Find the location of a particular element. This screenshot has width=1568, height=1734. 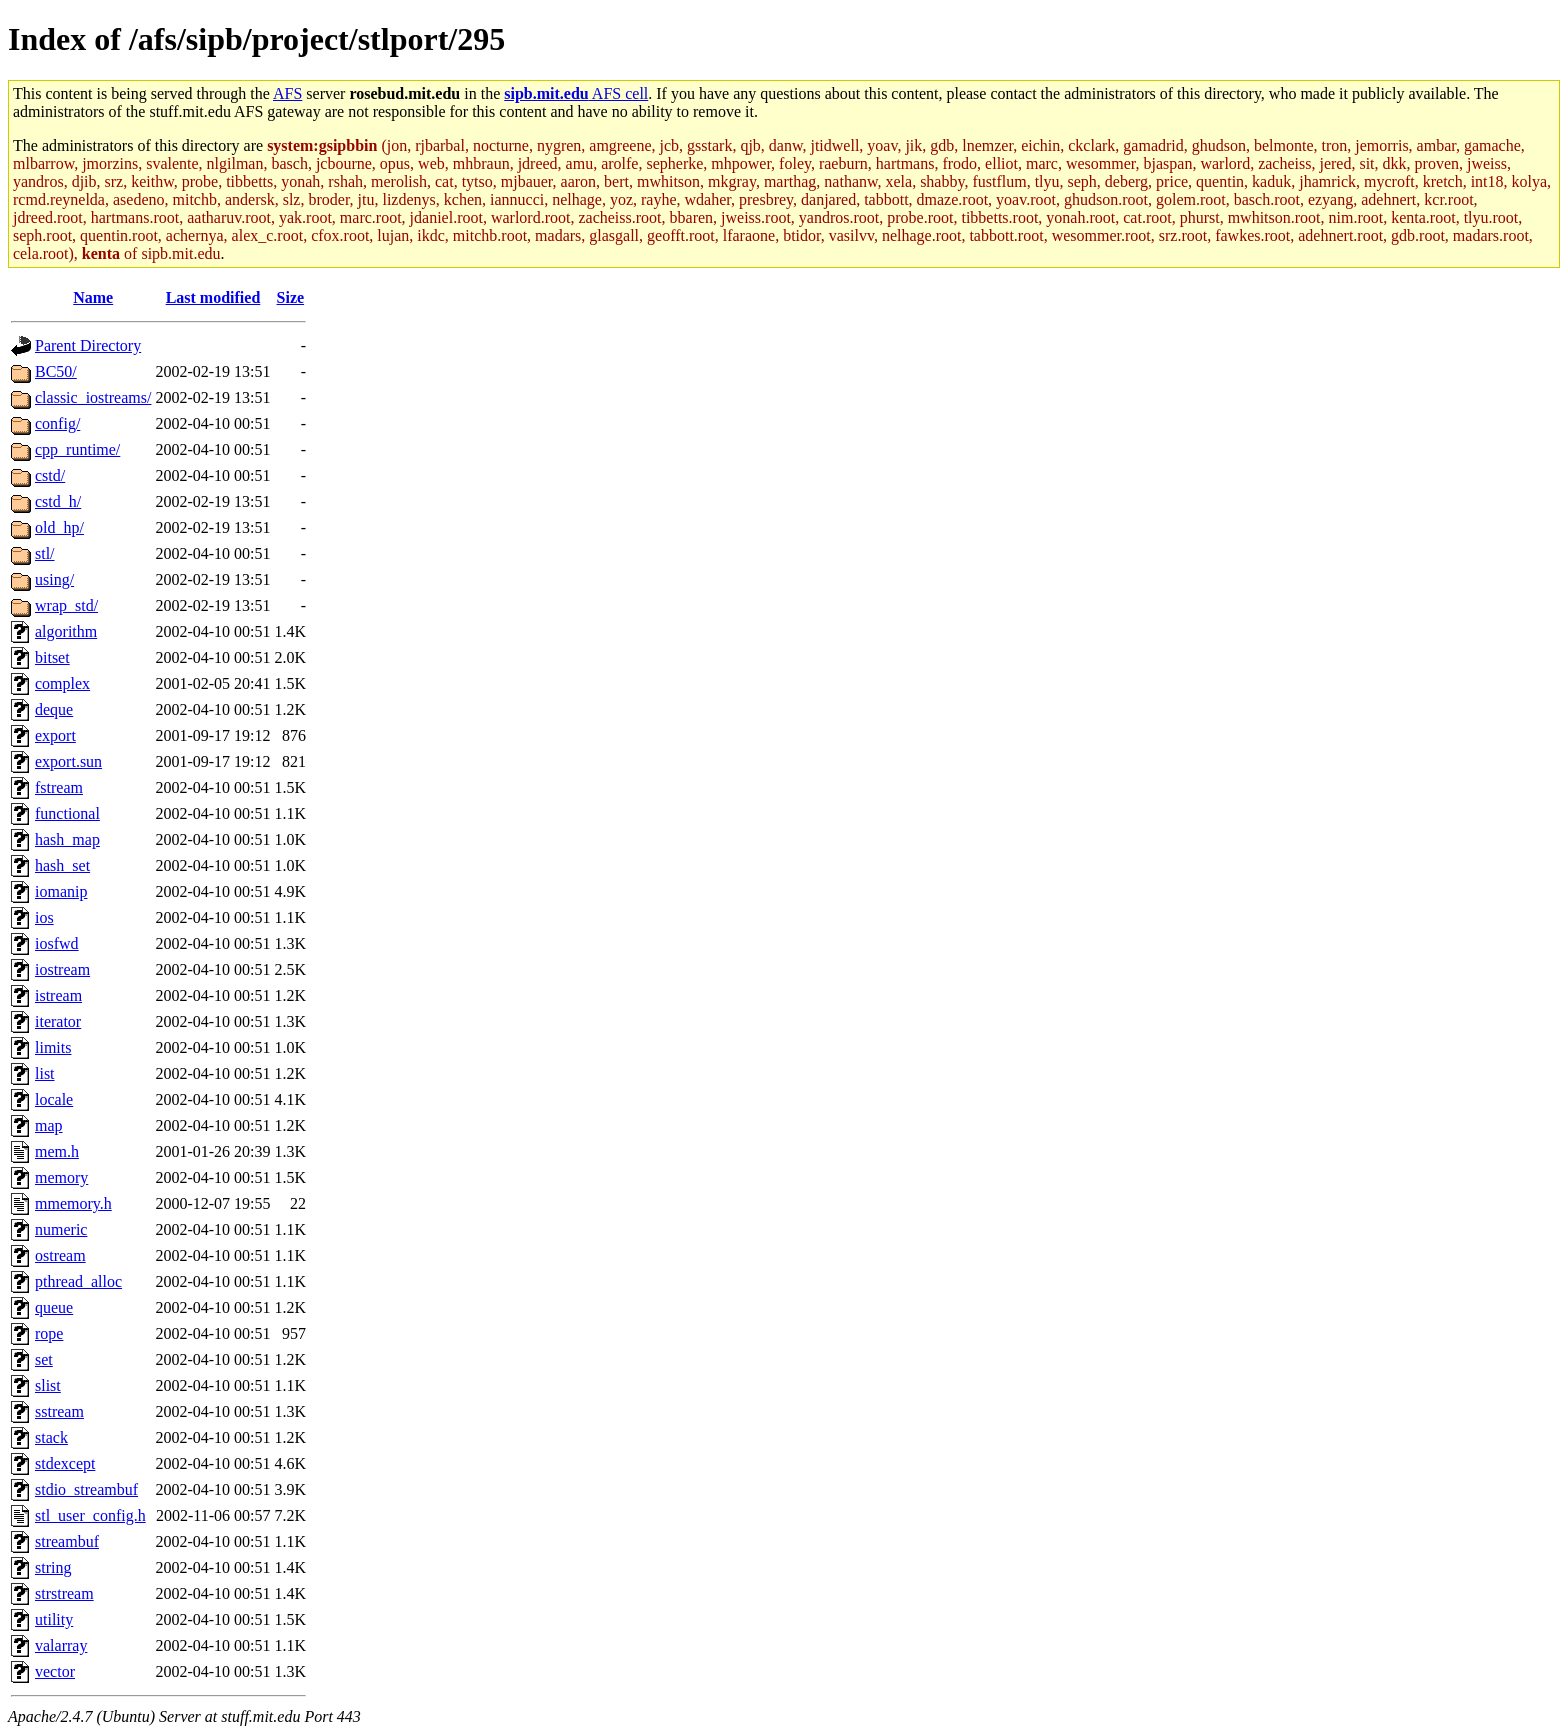

export is located at coordinates (55, 735).